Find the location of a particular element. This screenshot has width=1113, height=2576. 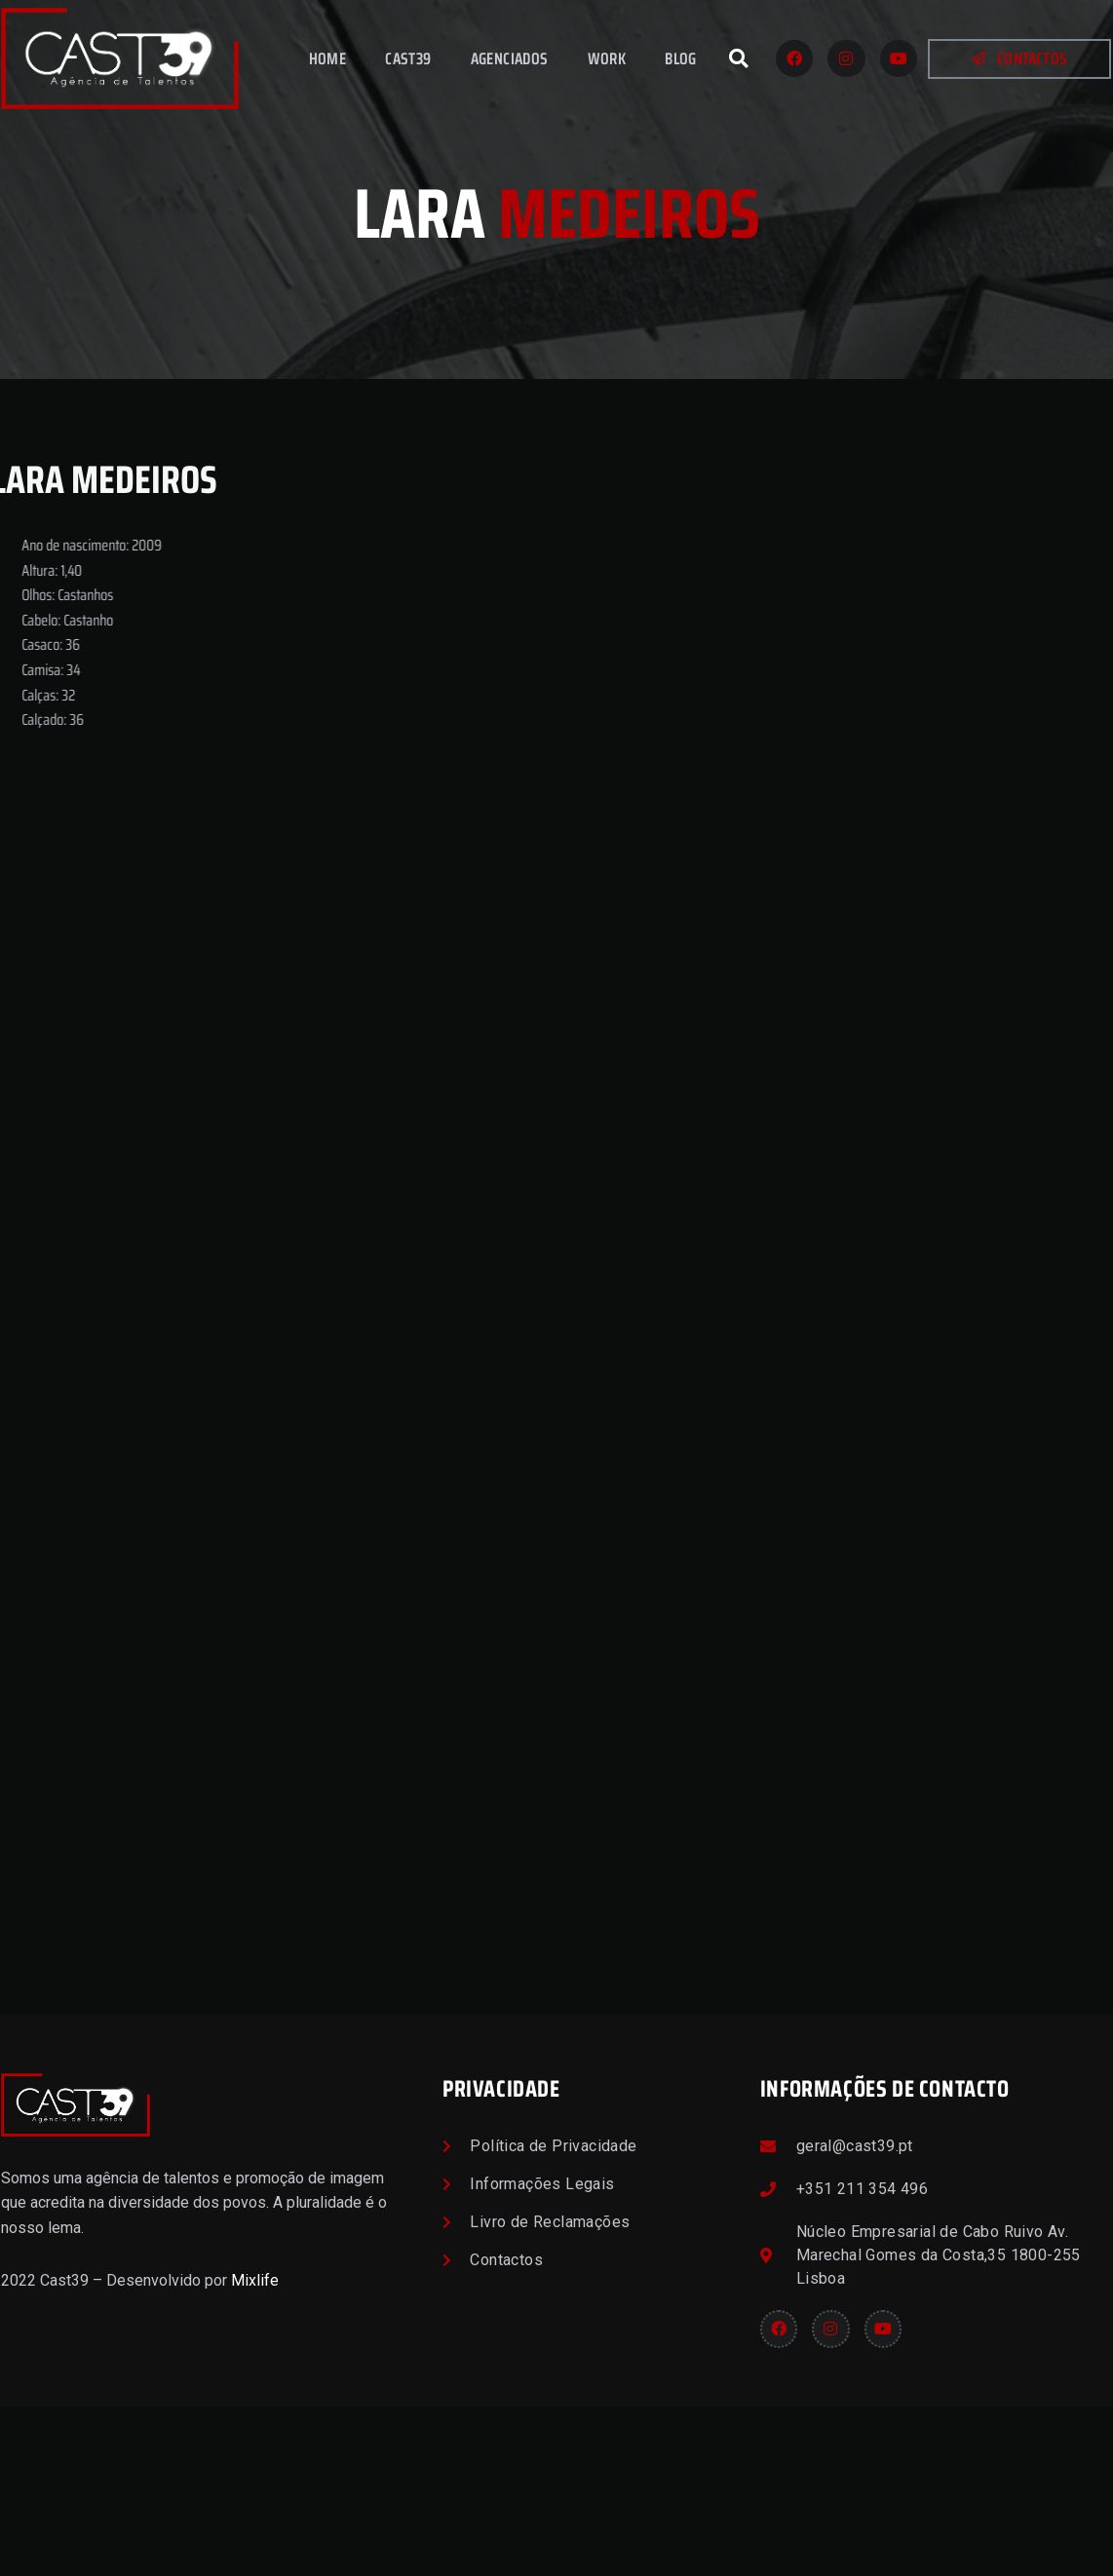

Cast39 is located at coordinates (408, 58).